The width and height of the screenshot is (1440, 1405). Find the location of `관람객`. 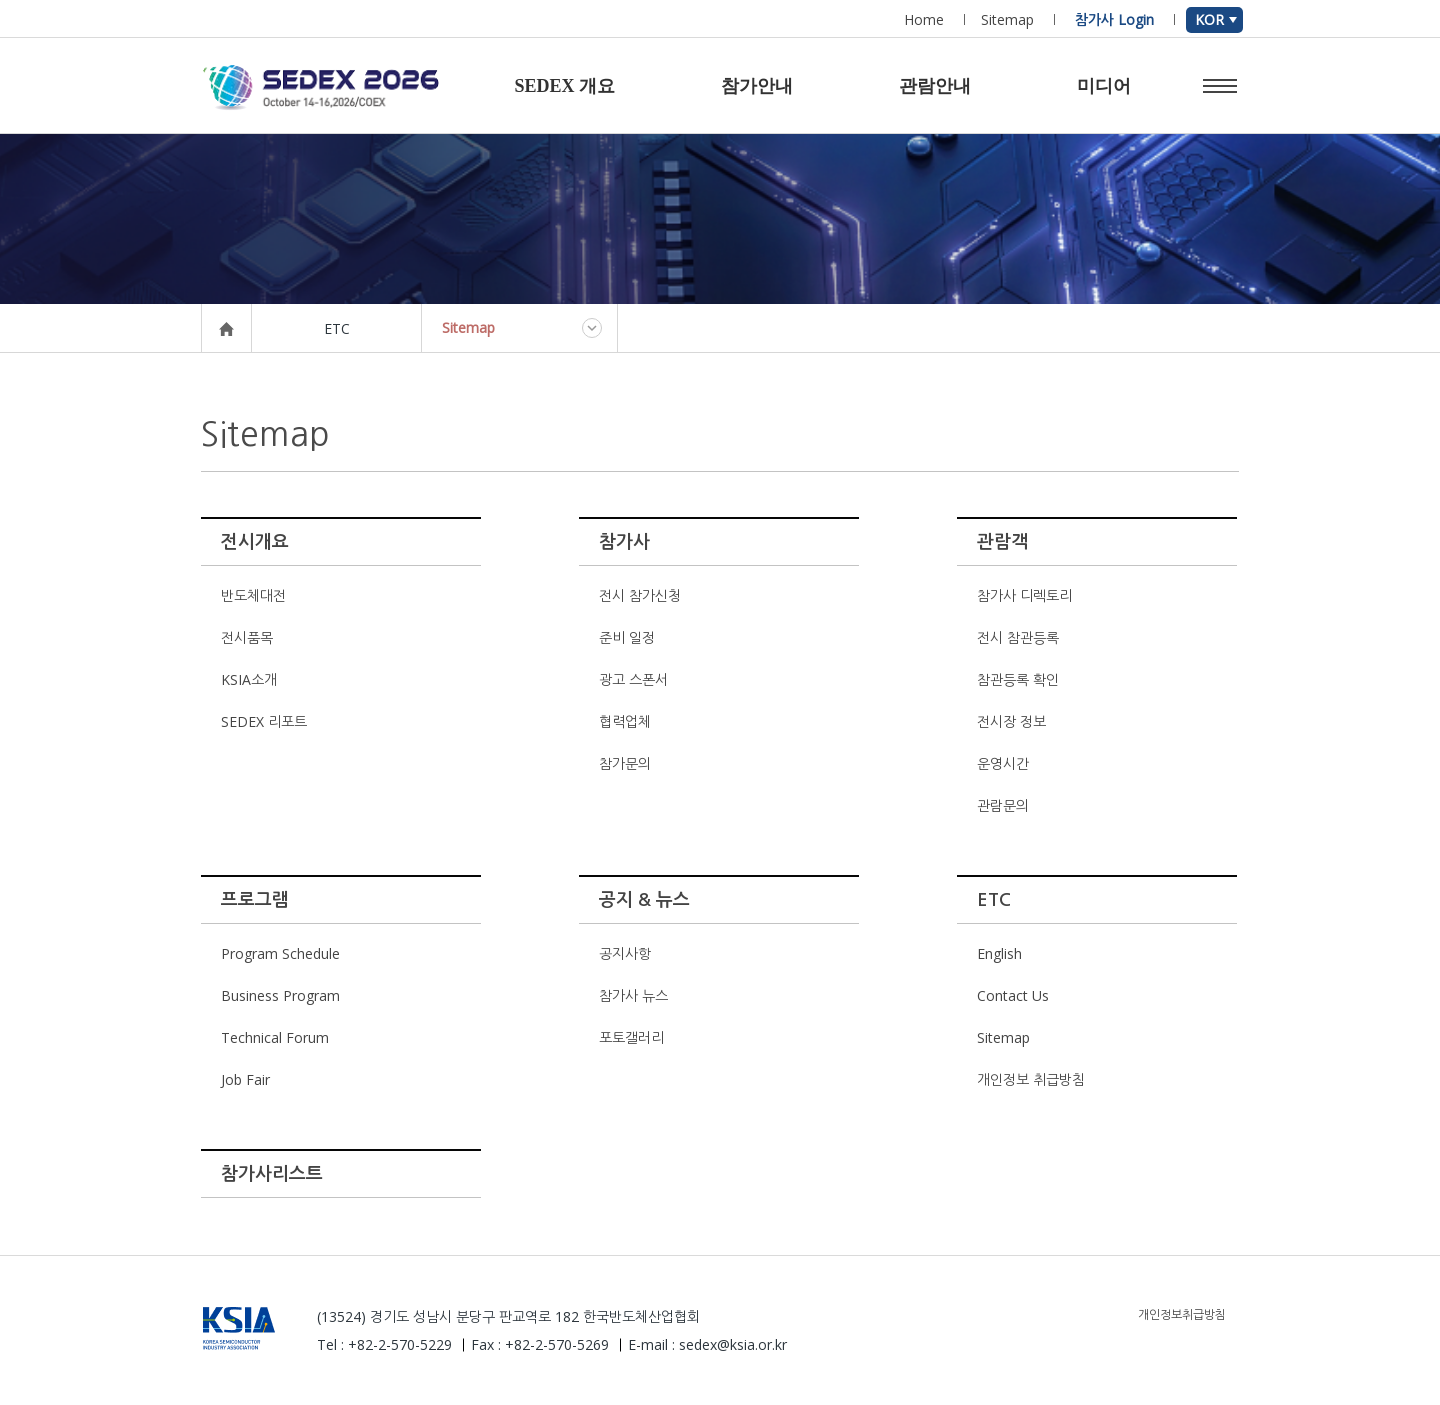

관람객 is located at coordinates (1002, 542).